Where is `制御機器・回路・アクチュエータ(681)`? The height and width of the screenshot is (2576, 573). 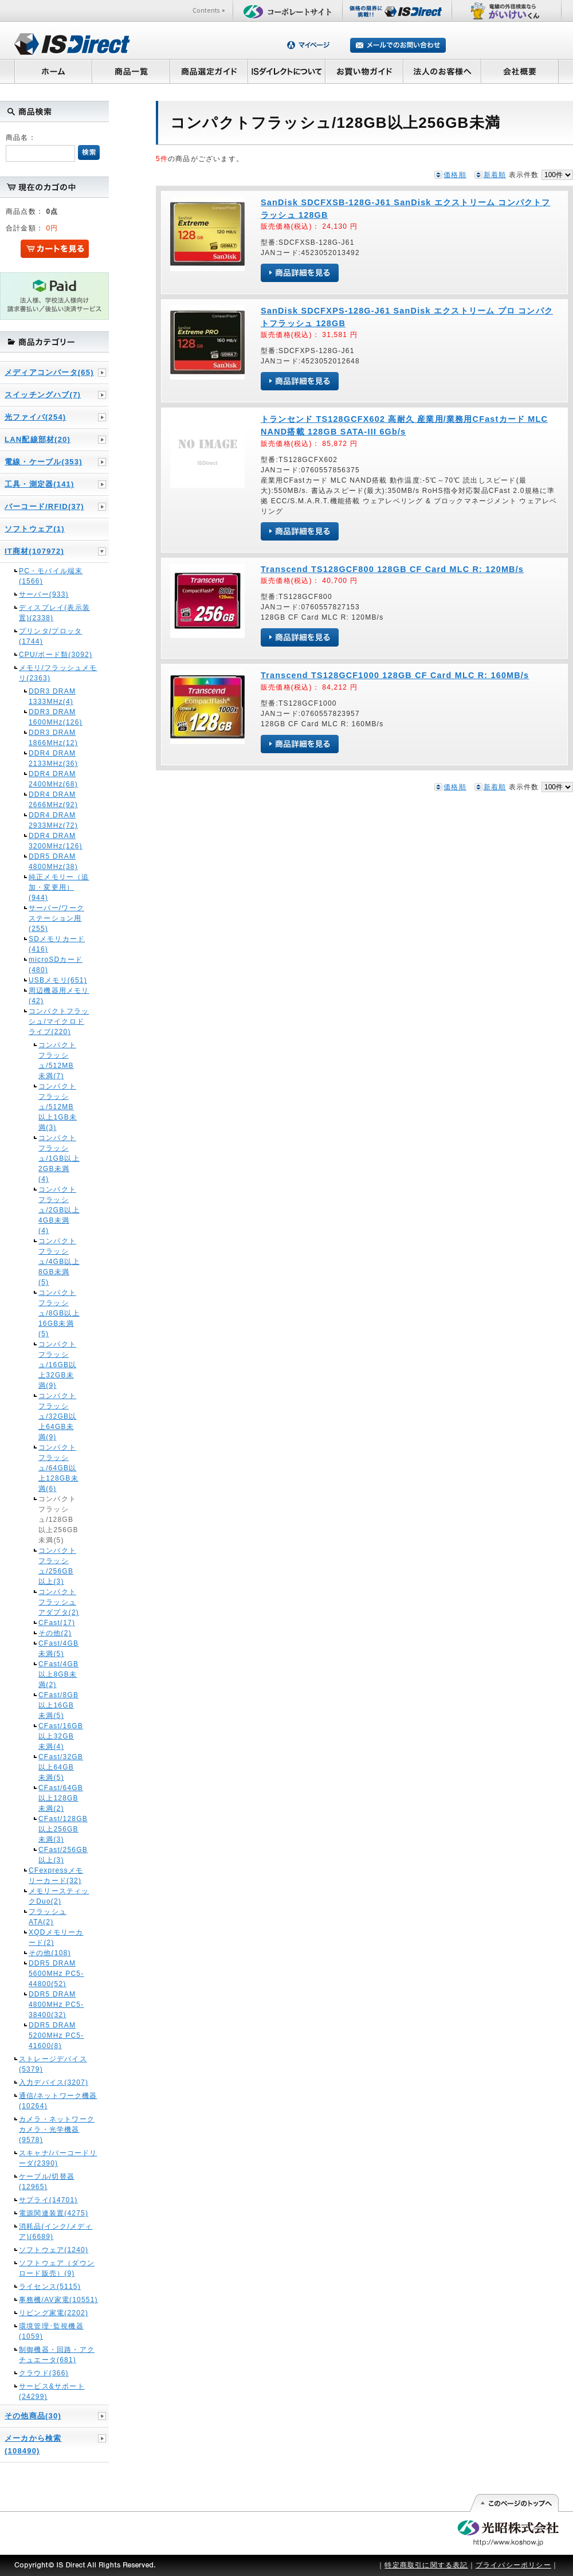
制御機器・回路・アクチュエータ(681) is located at coordinates (57, 2355).